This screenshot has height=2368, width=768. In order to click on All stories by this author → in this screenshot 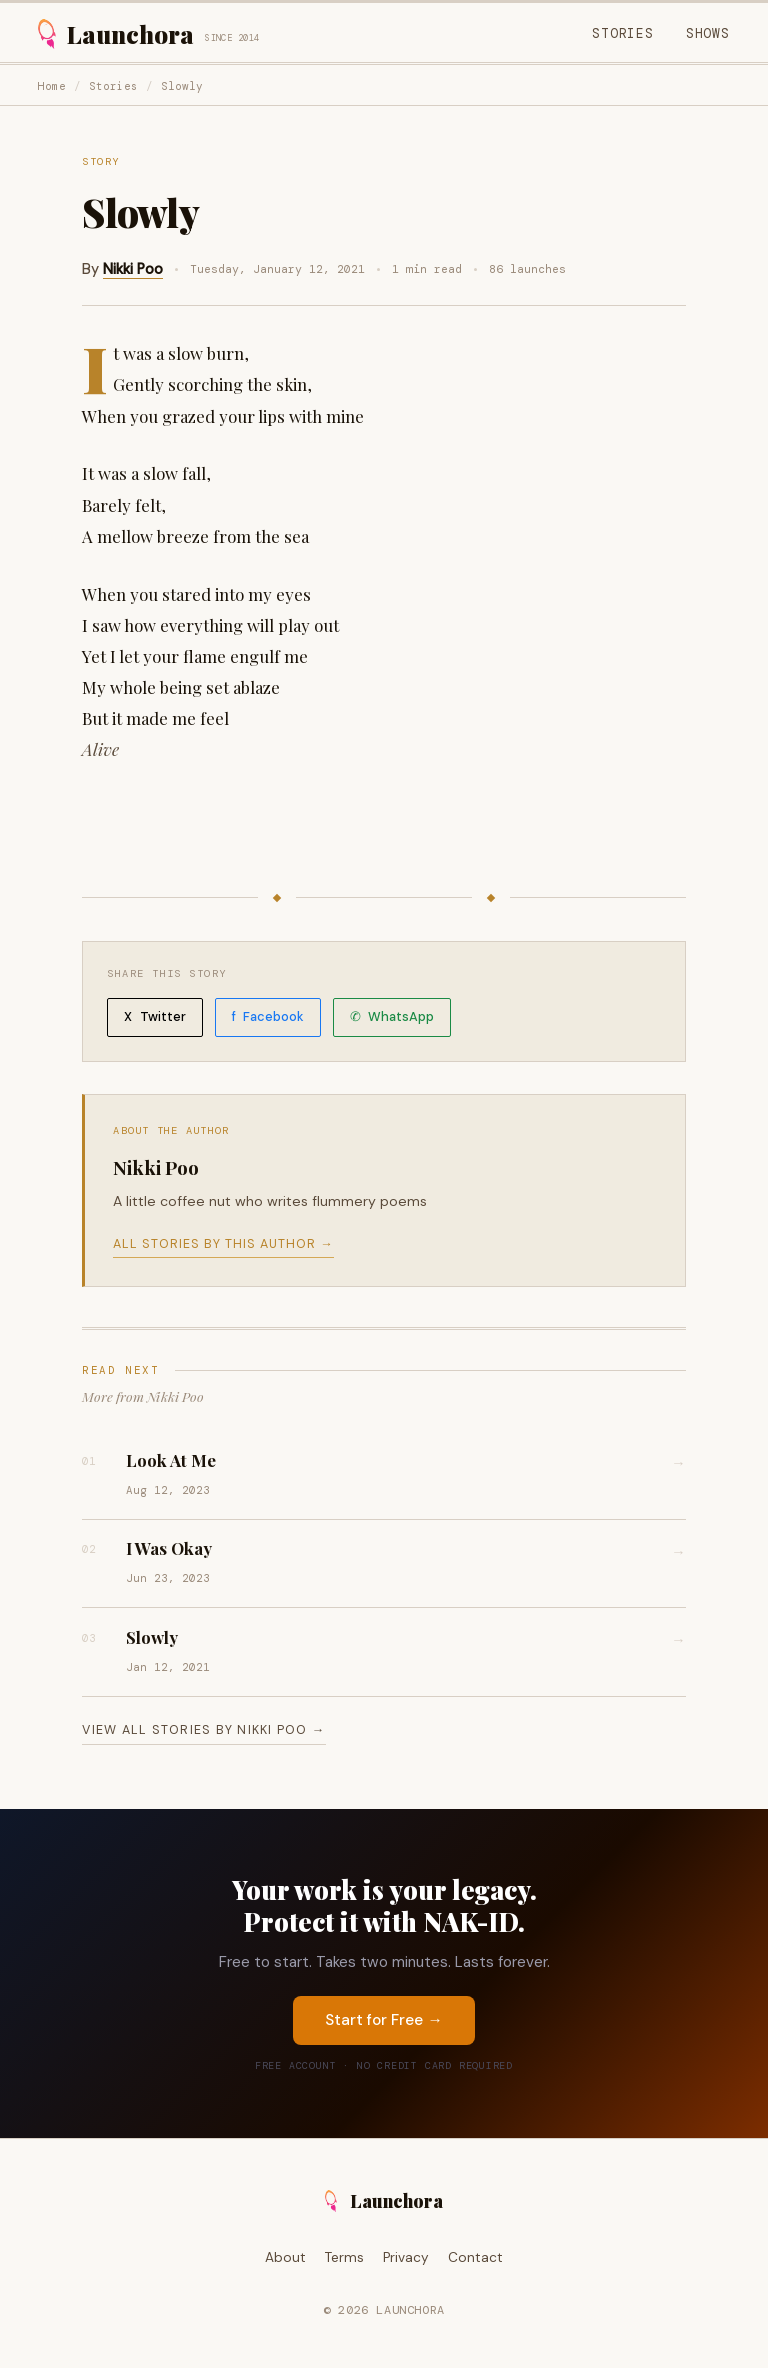, I will do `click(223, 1244)`.